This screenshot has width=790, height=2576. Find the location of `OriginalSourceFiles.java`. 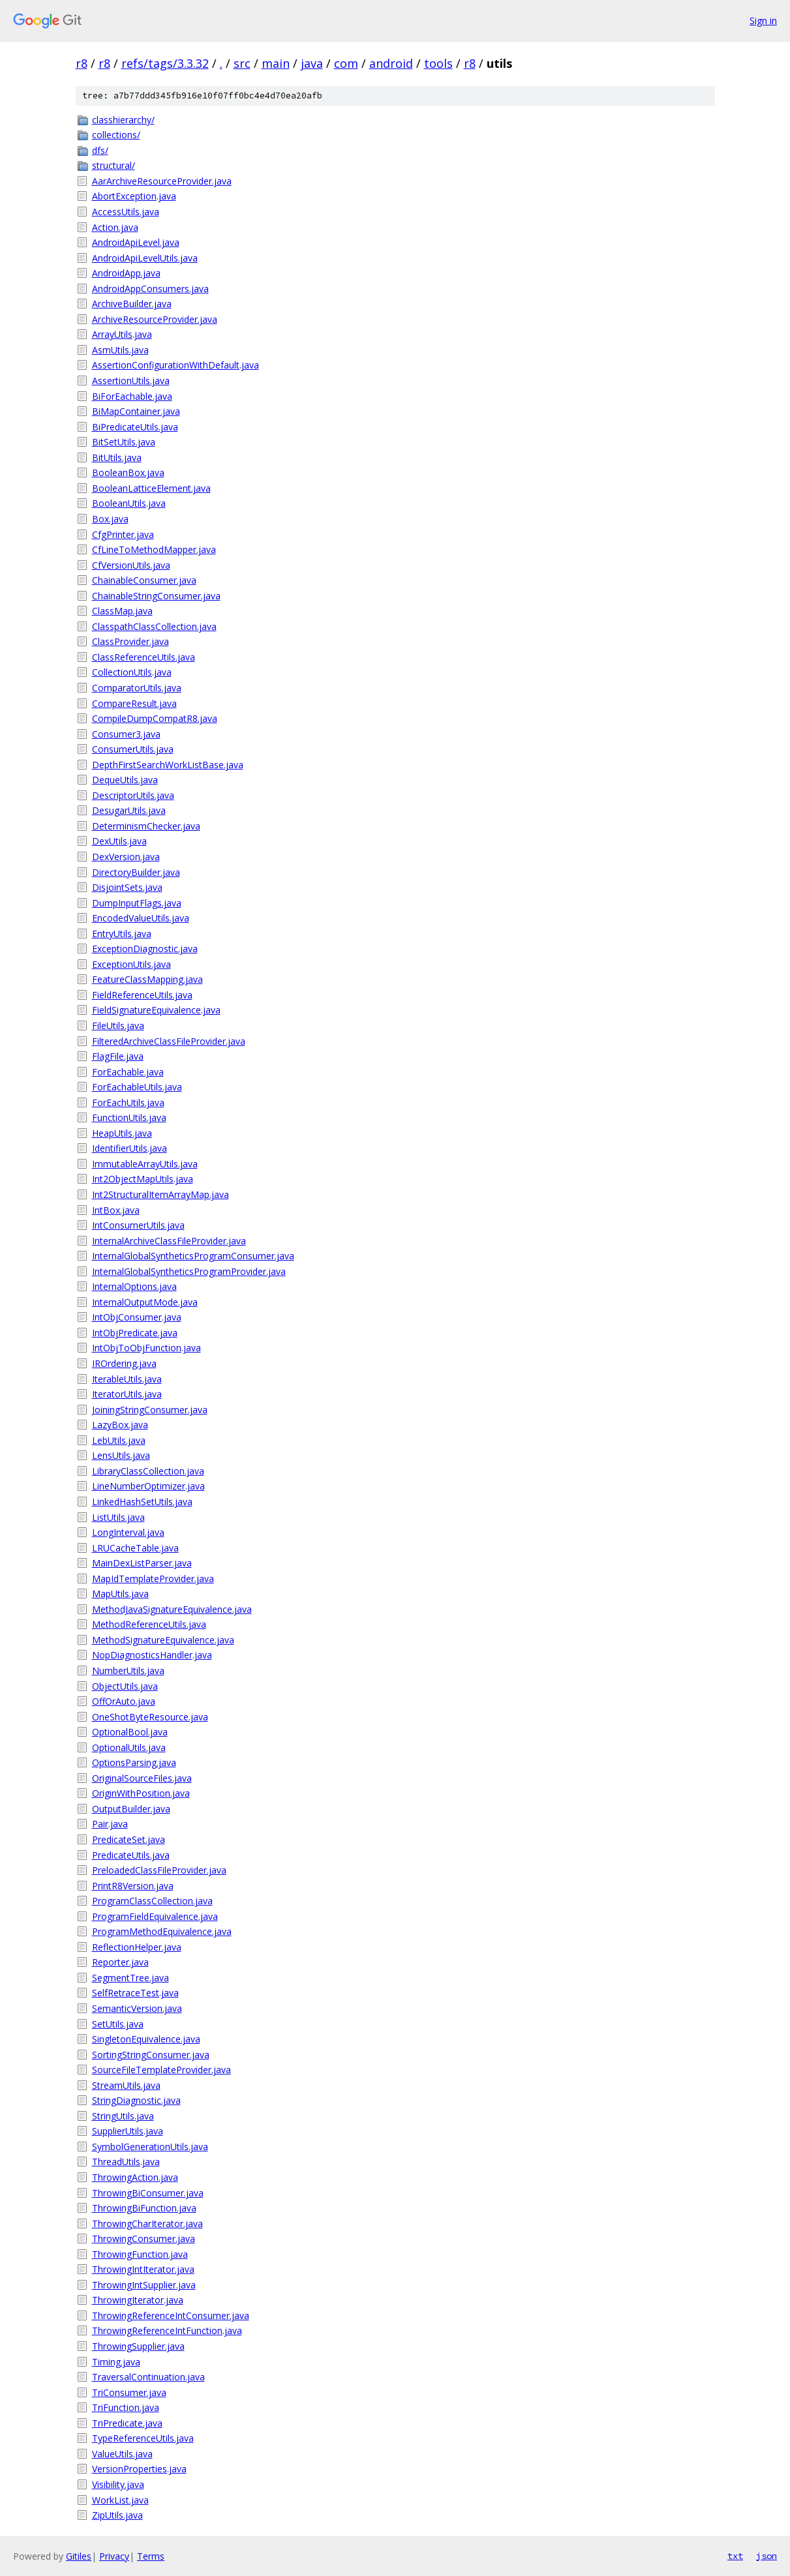

OriginalSourceFiles.java is located at coordinates (142, 1778).